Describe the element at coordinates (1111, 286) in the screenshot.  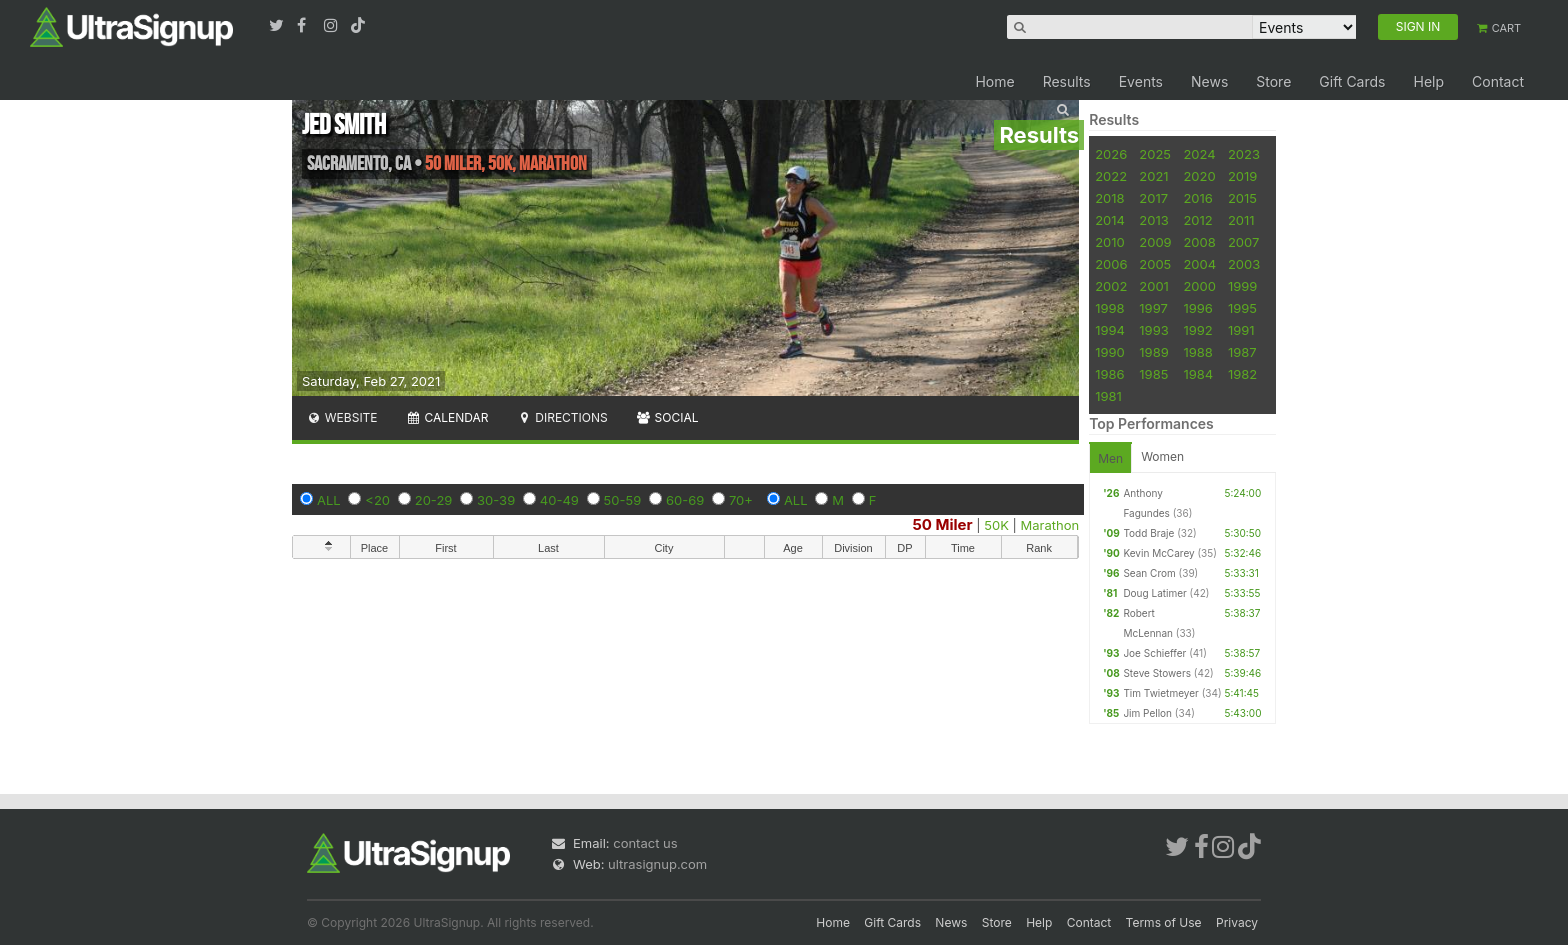
I see `2002` at that location.